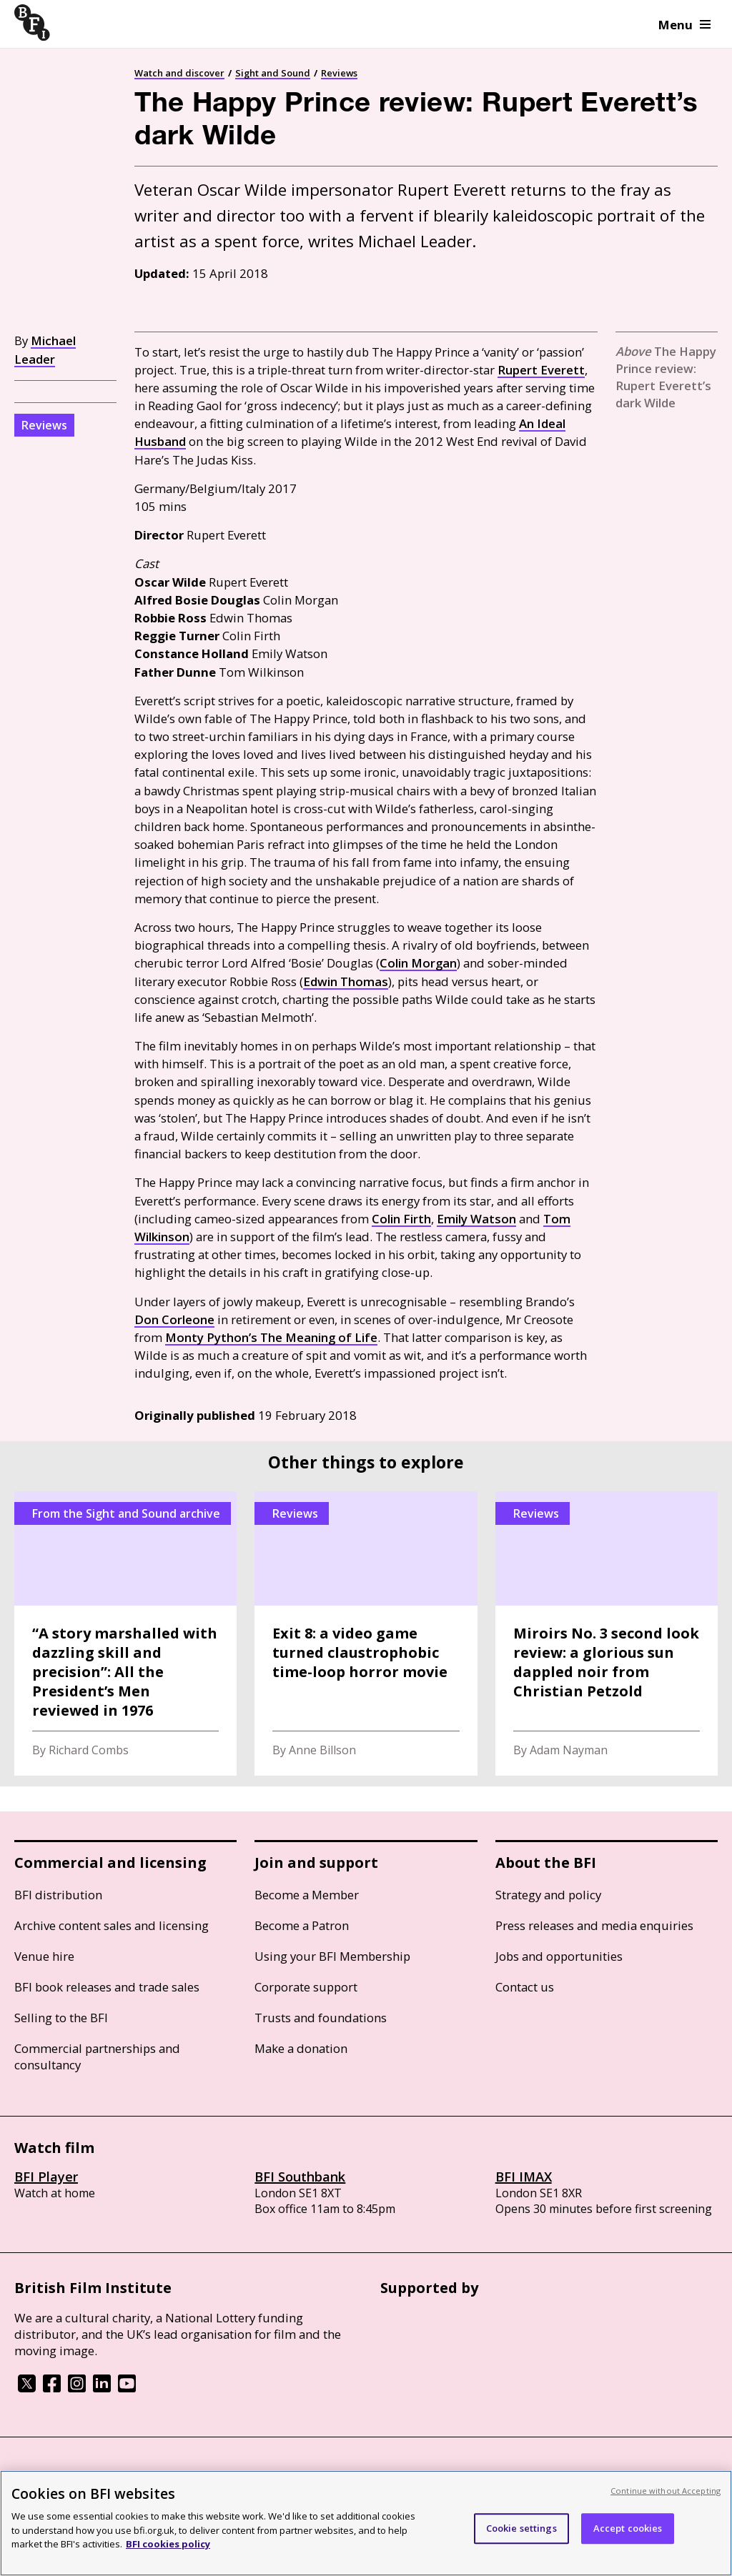 Image resolution: width=732 pixels, height=2576 pixels. I want to click on Reviews, so click(339, 72).